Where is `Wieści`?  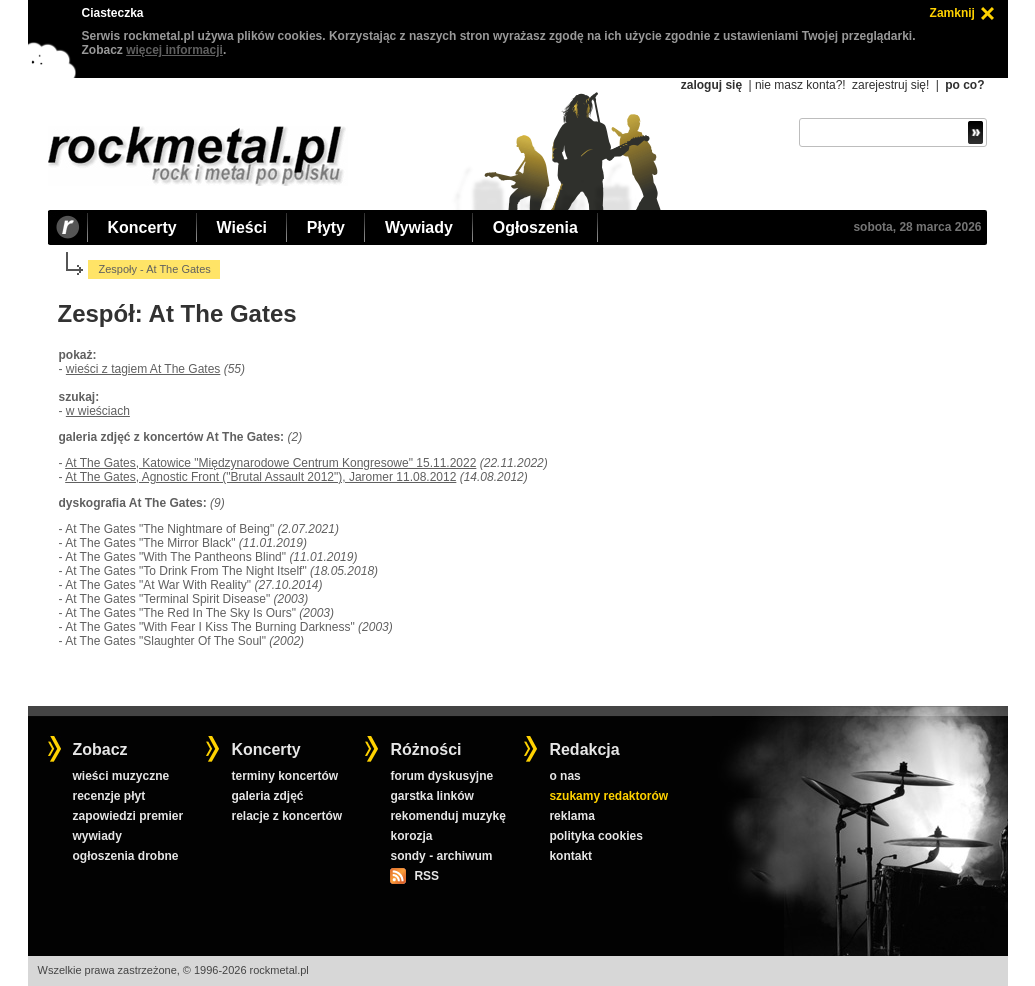
Wieści is located at coordinates (242, 227).